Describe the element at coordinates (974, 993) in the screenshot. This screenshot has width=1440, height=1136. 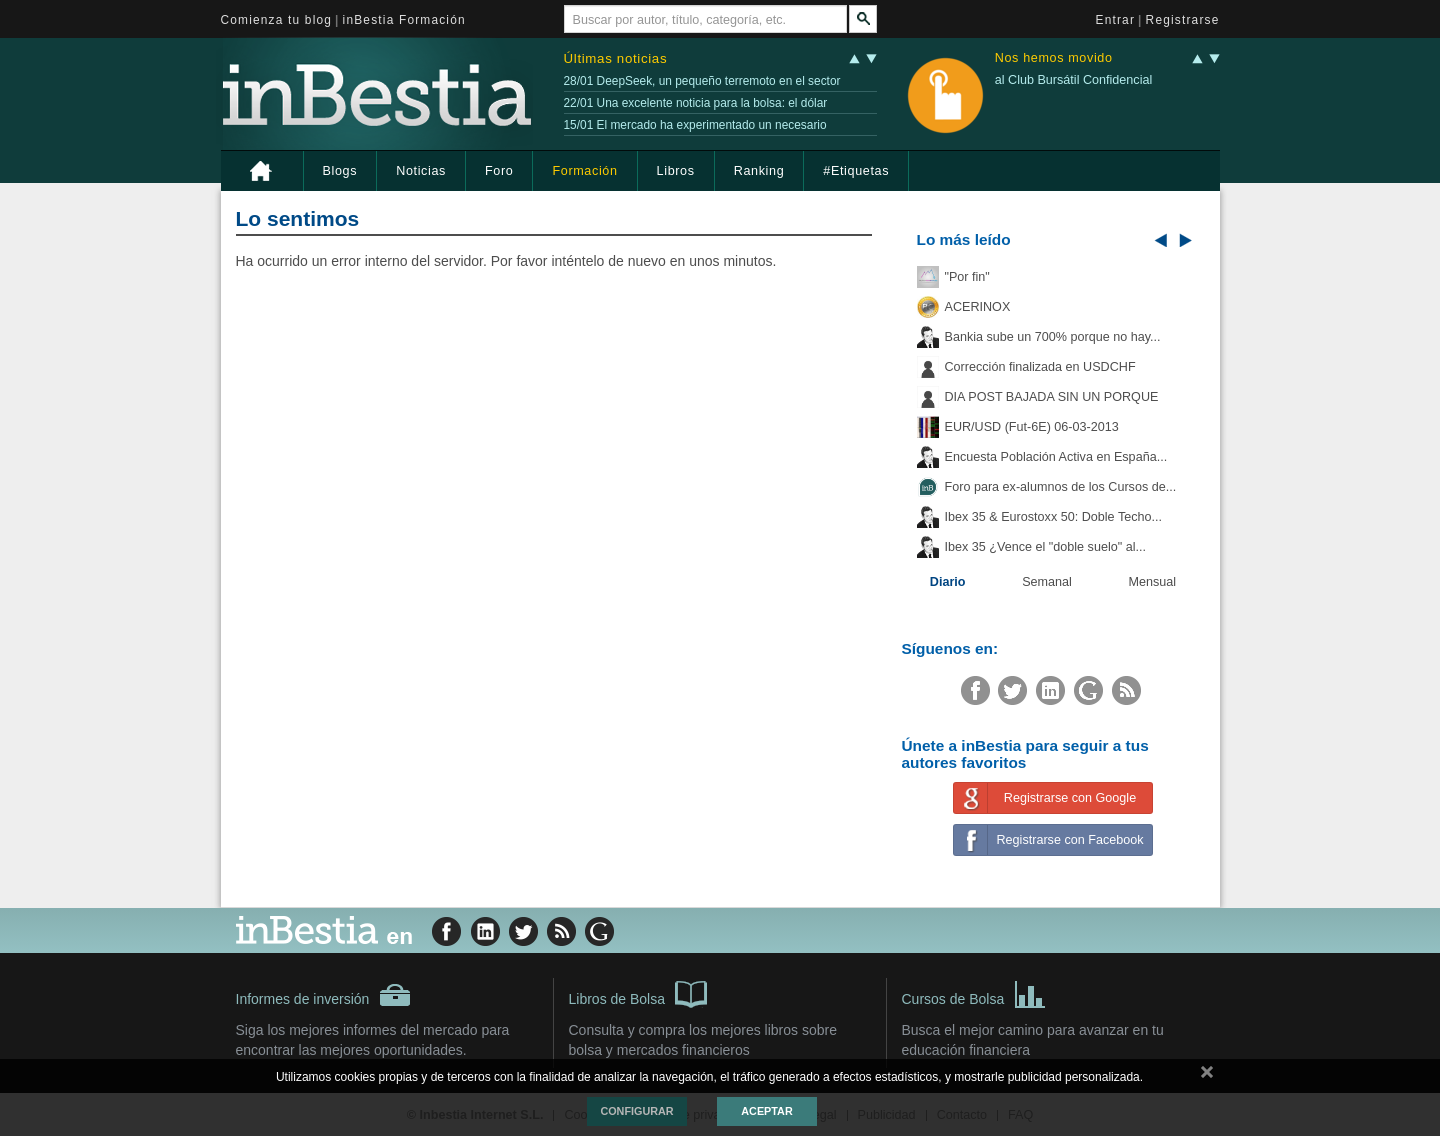
I see `Cursos de Bolsa` at that location.